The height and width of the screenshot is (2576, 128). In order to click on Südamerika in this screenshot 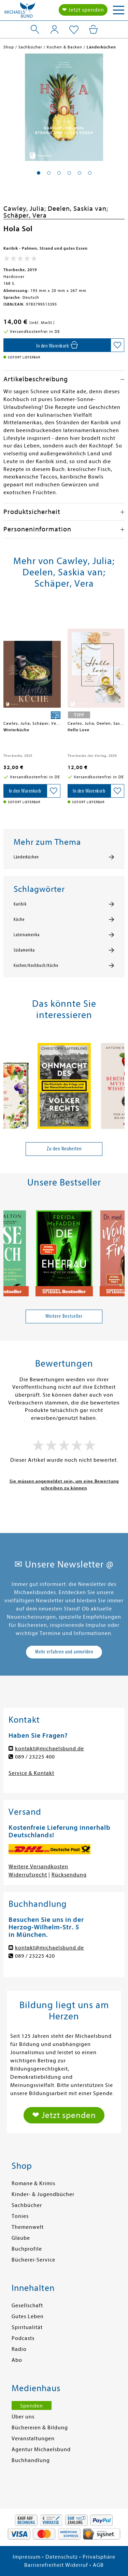, I will do `click(24, 950)`.